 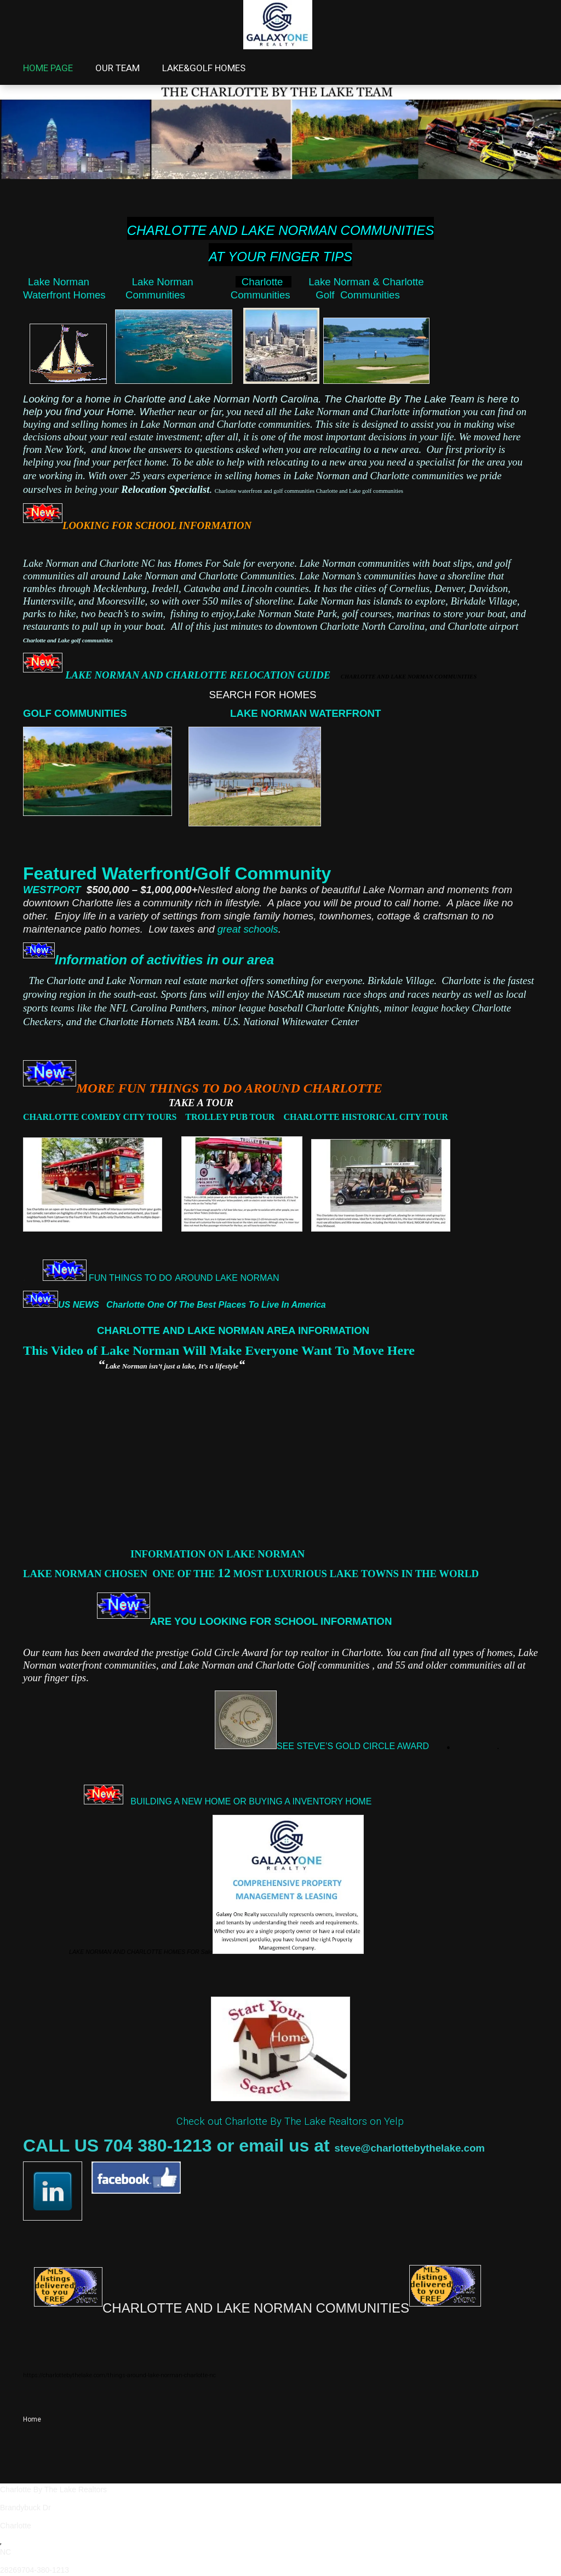 What do you see at coordinates (264, 282) in the screenshot?
I see `Charlotte` at bounding box center [264, 282].